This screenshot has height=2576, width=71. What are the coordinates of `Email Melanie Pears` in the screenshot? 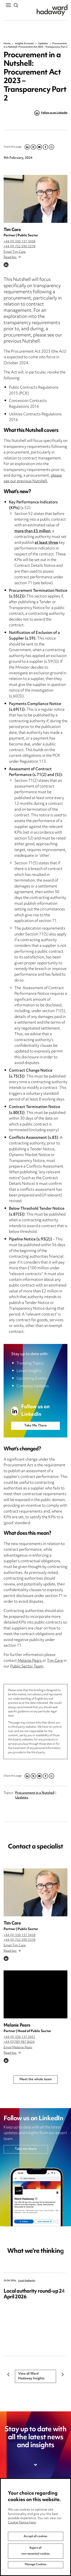 It's located at (18, 2047).